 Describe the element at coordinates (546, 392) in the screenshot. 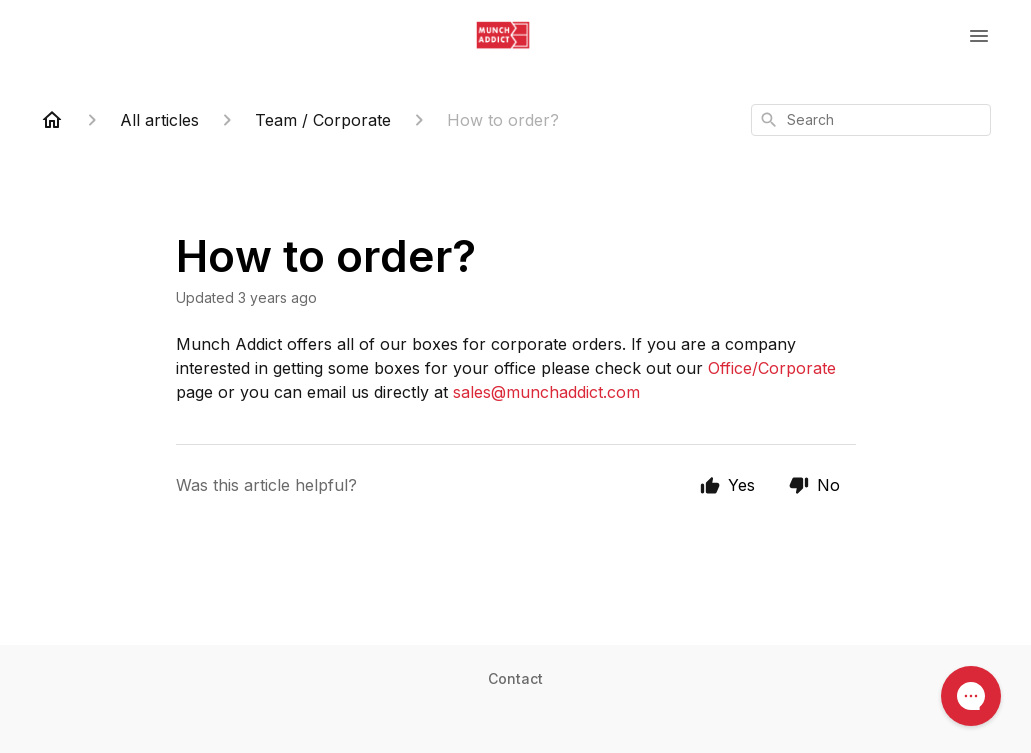

I see `sales@munchaddict.com` at that location.